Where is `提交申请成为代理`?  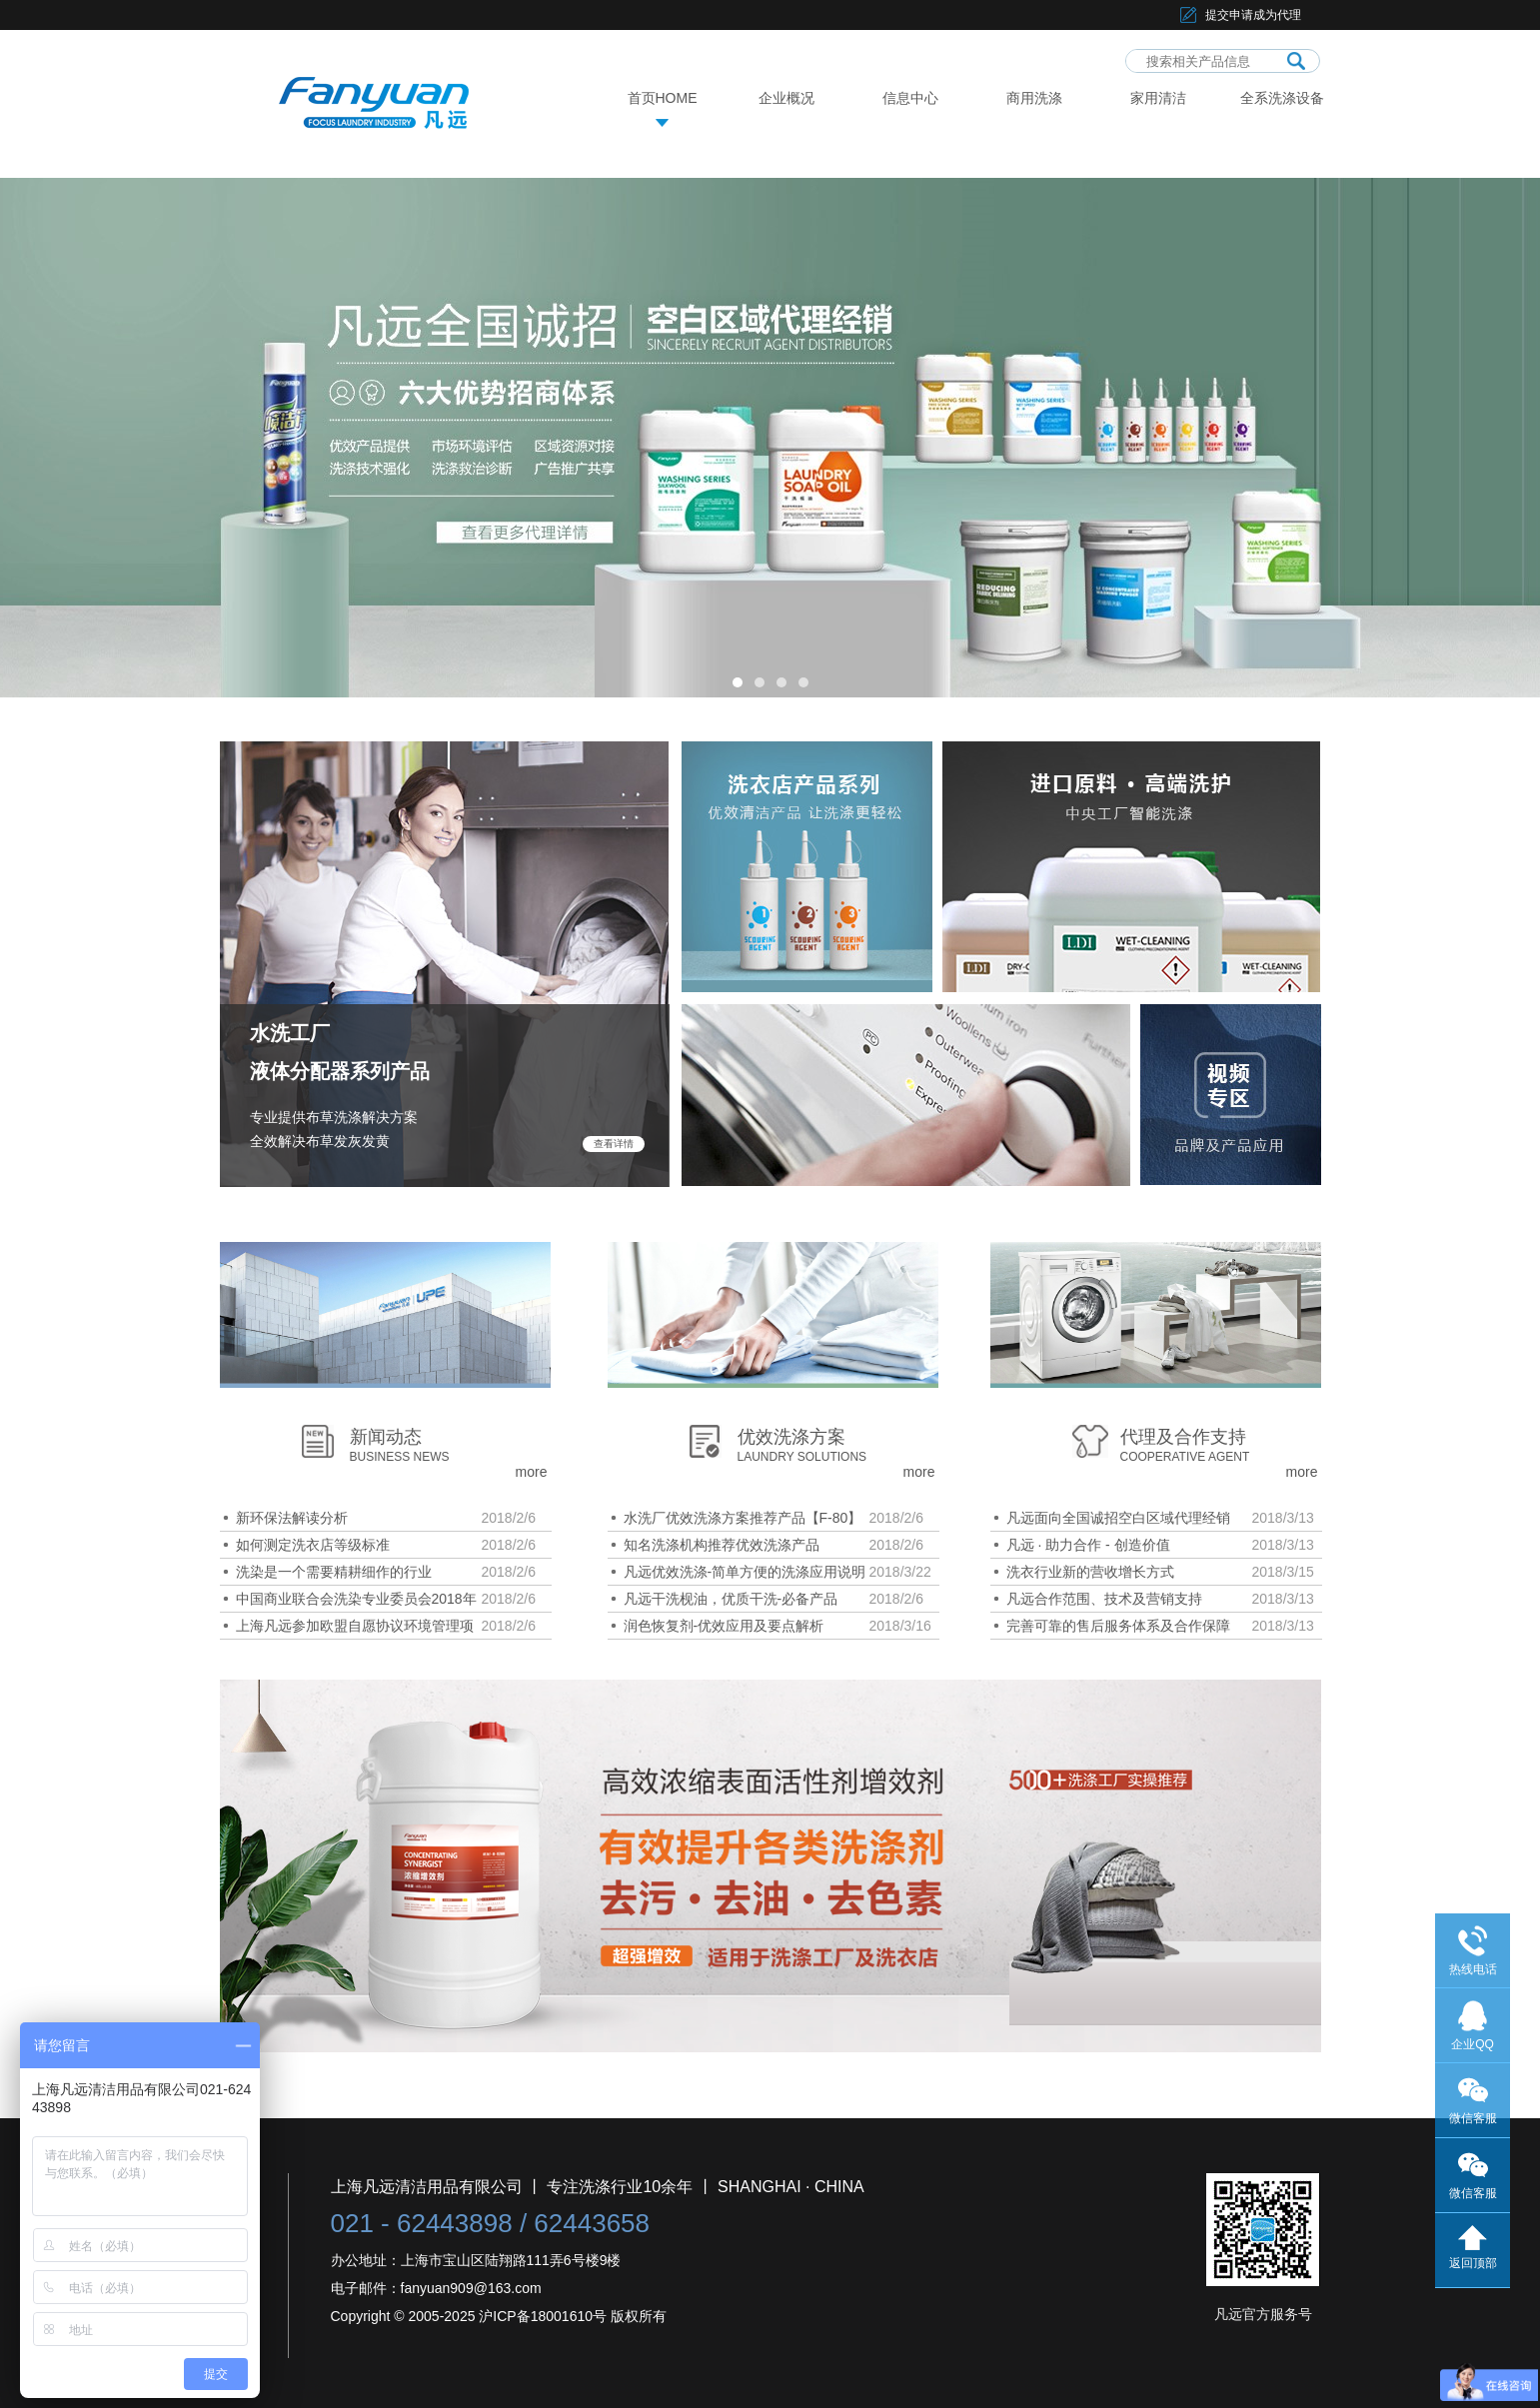
提交申请成为代理 is located at coordinates (1253, 15).